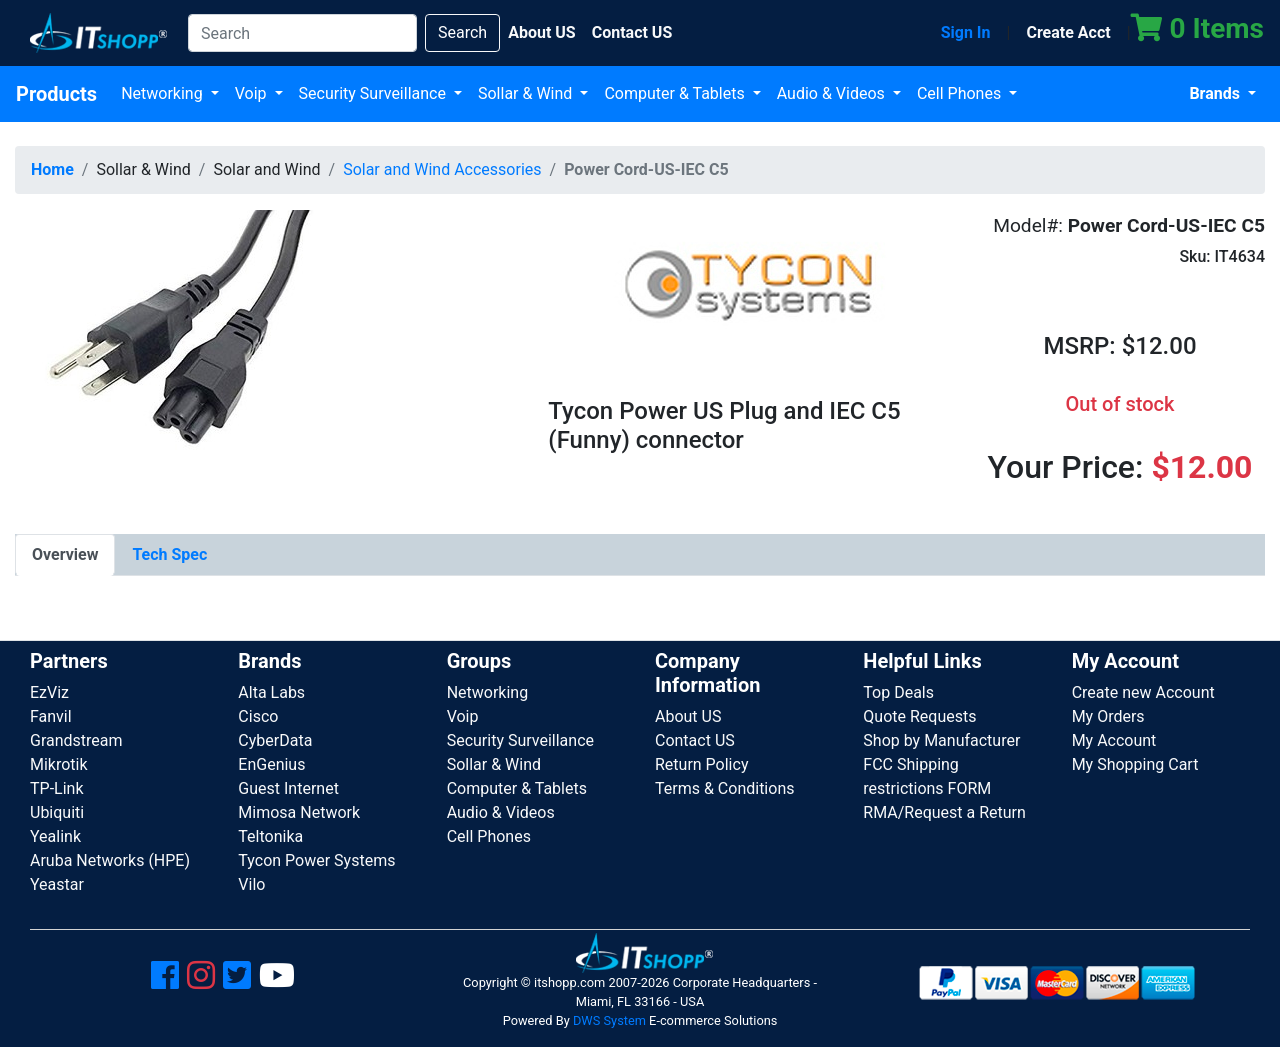 Image resolution: width=1280 pixels, height=1051 pixels. What do you see at coordinates (442, 169) in the screenshot?
I see `Solar and Wind Accessories` at bounding box center [442, 169].